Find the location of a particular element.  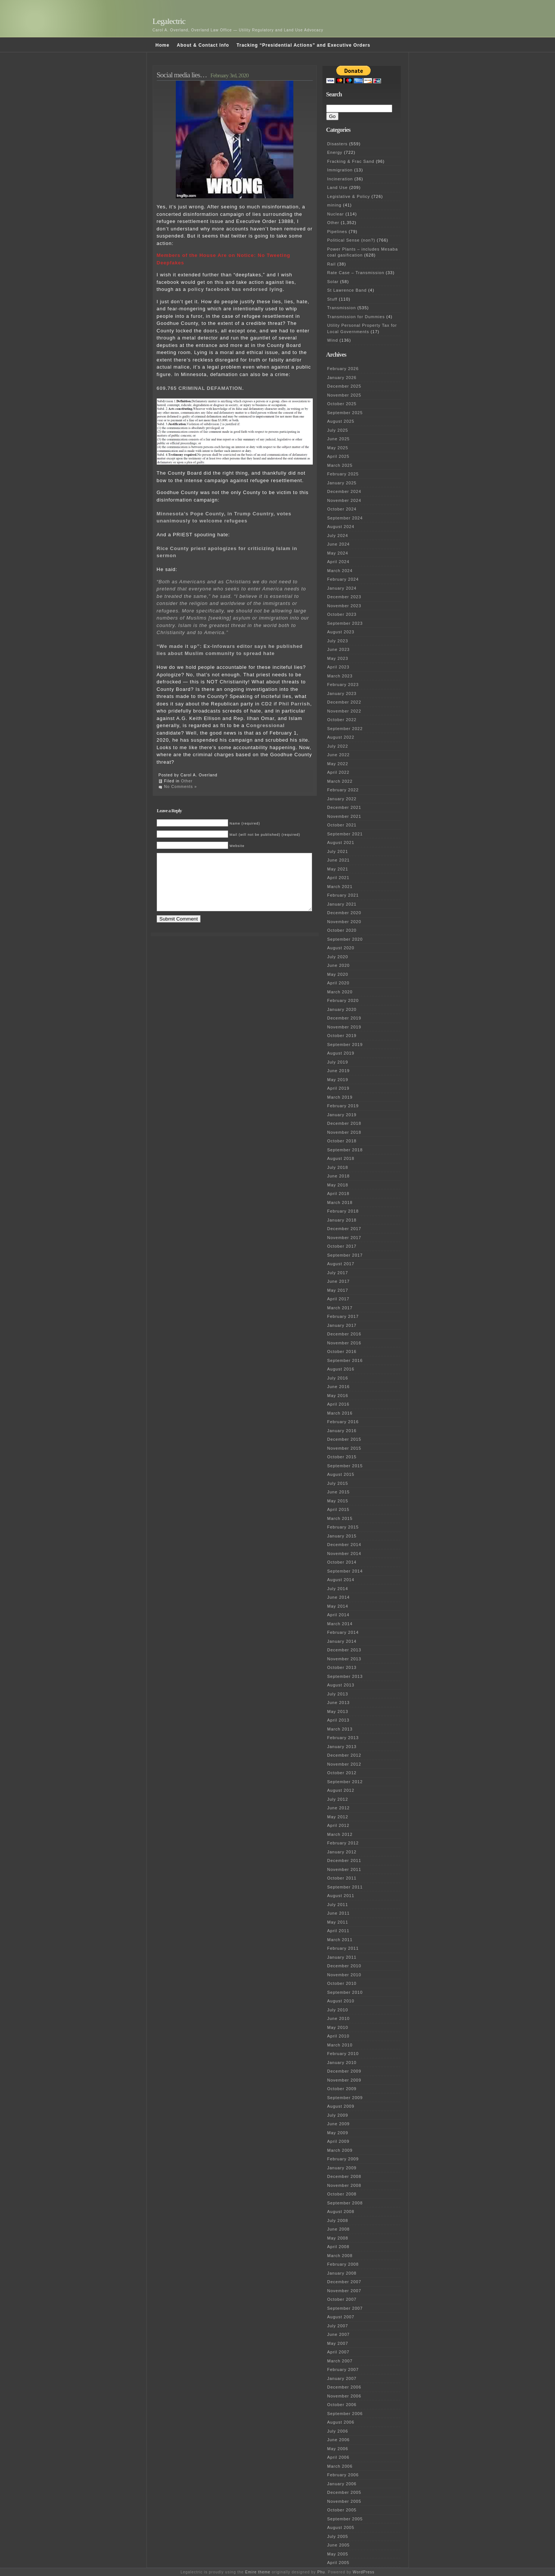

September 2013 is located at coordinates (345, 1676).